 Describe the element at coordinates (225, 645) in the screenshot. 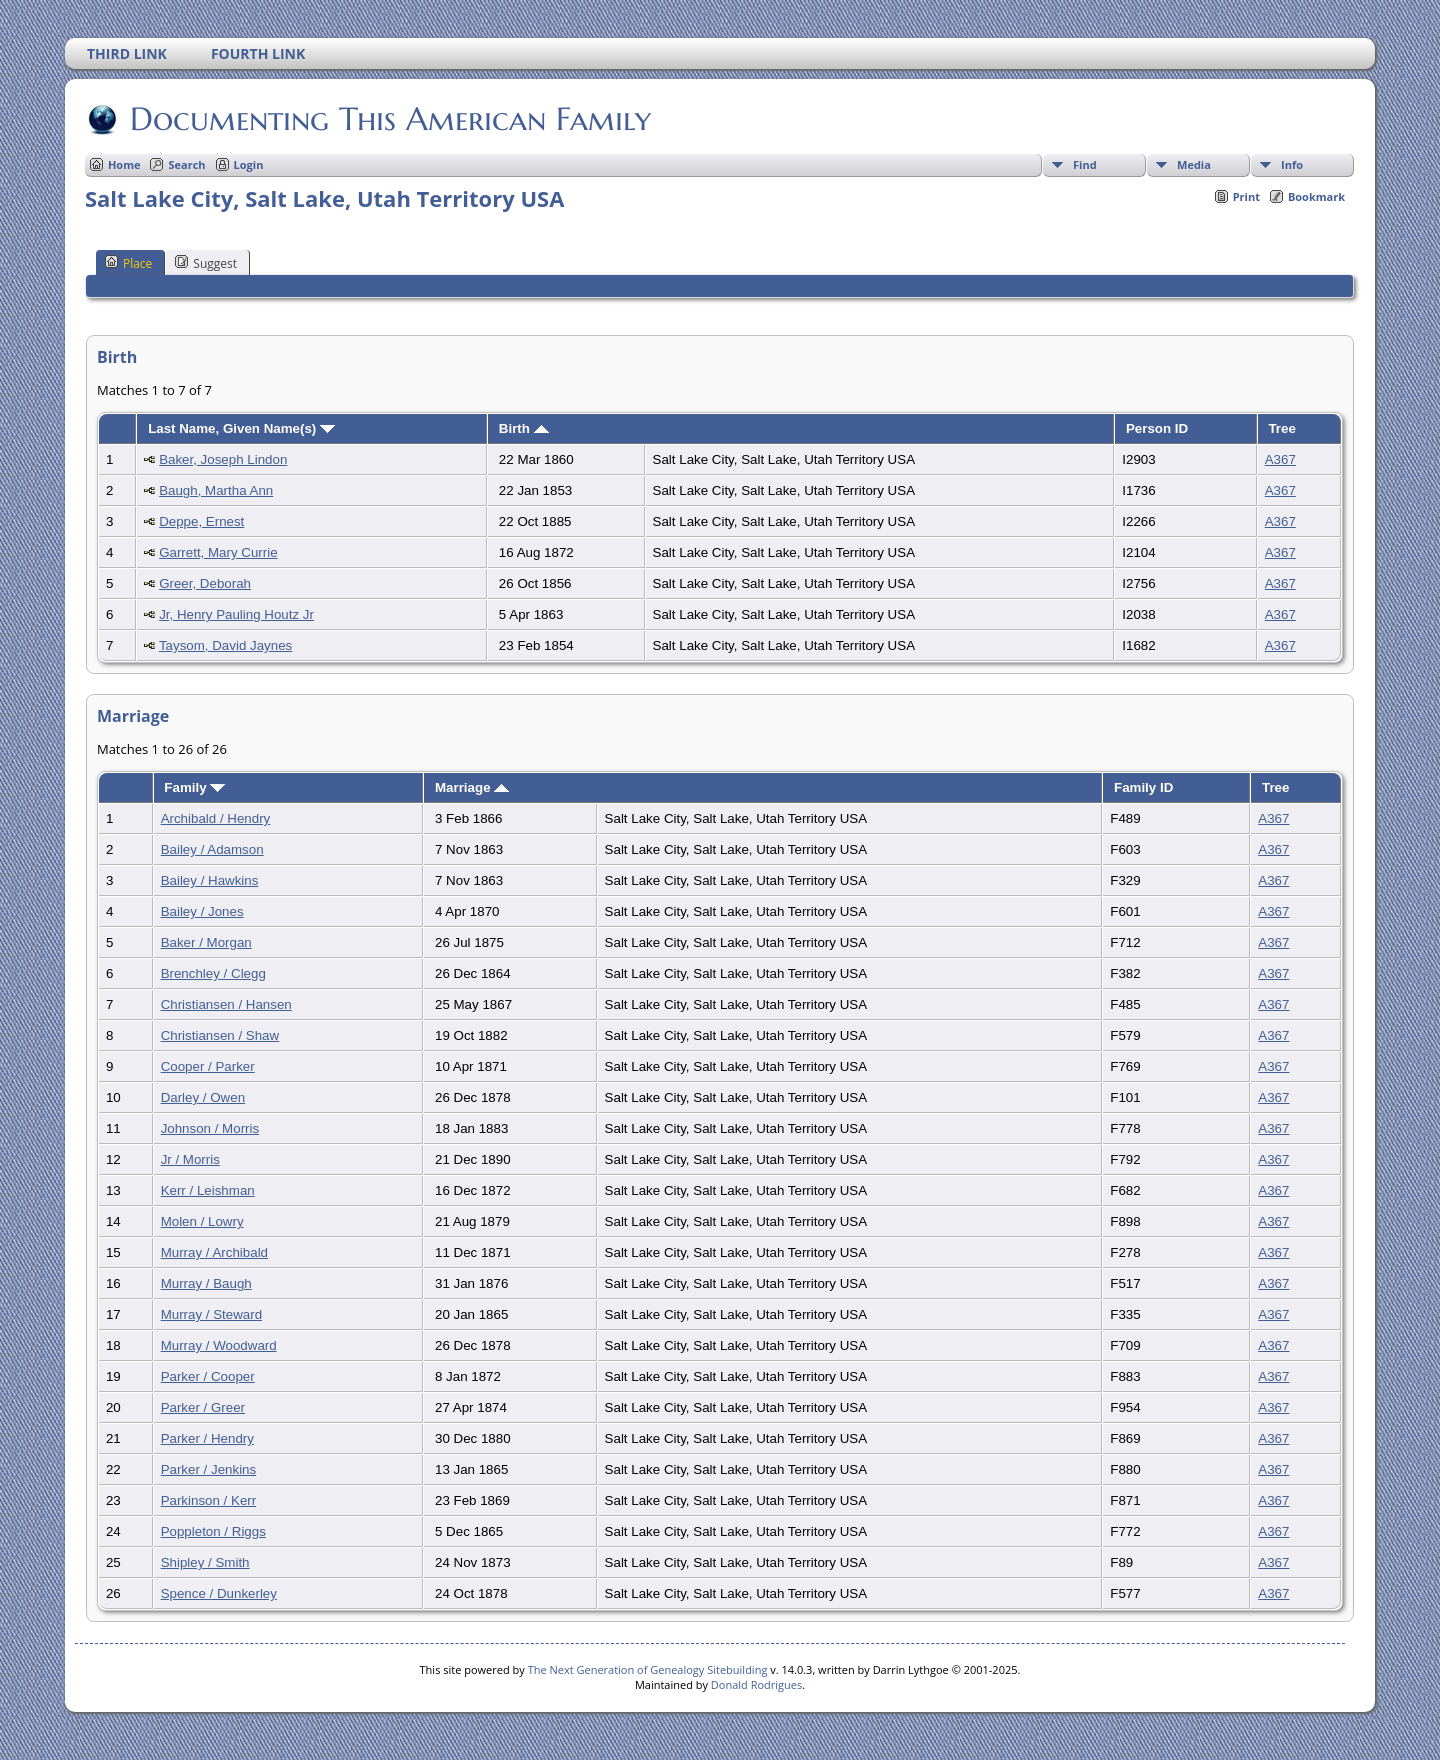

I see `Taysom, David Jaynes` at that location.